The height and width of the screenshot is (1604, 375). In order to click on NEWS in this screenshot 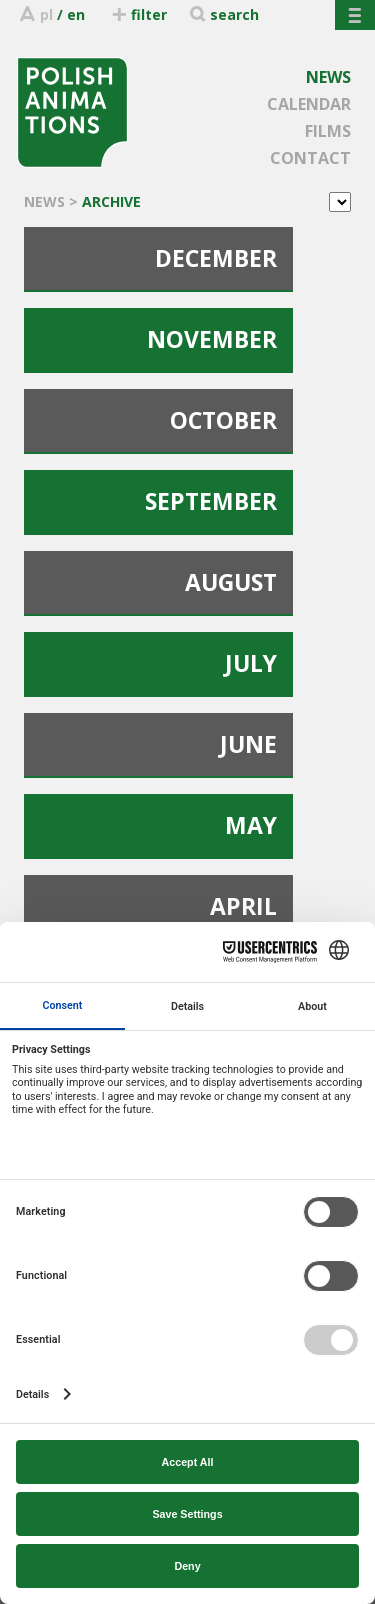, I will do `click(328, 77)`.